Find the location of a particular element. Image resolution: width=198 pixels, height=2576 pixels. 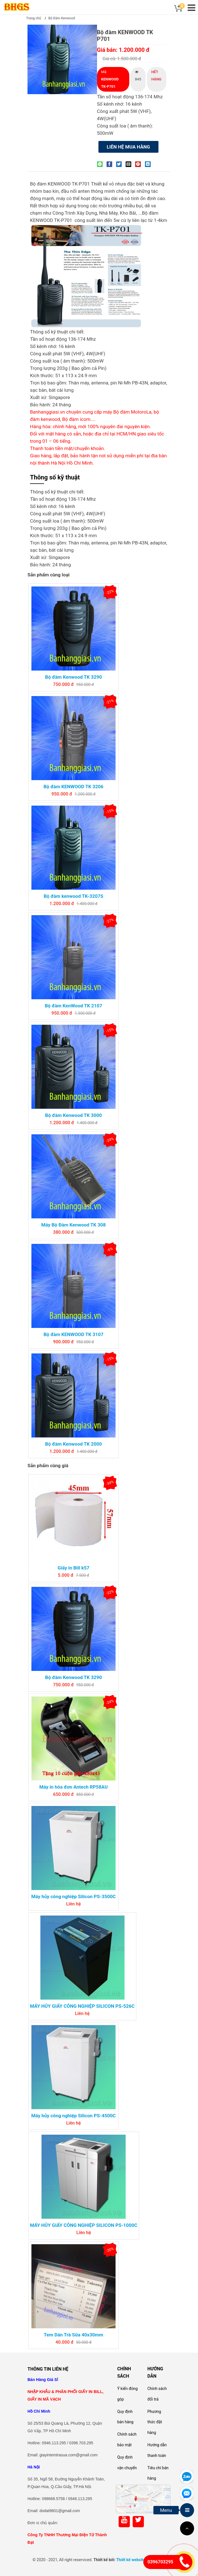

[Share on LinkedIn] is located at coordinates (149, 163).